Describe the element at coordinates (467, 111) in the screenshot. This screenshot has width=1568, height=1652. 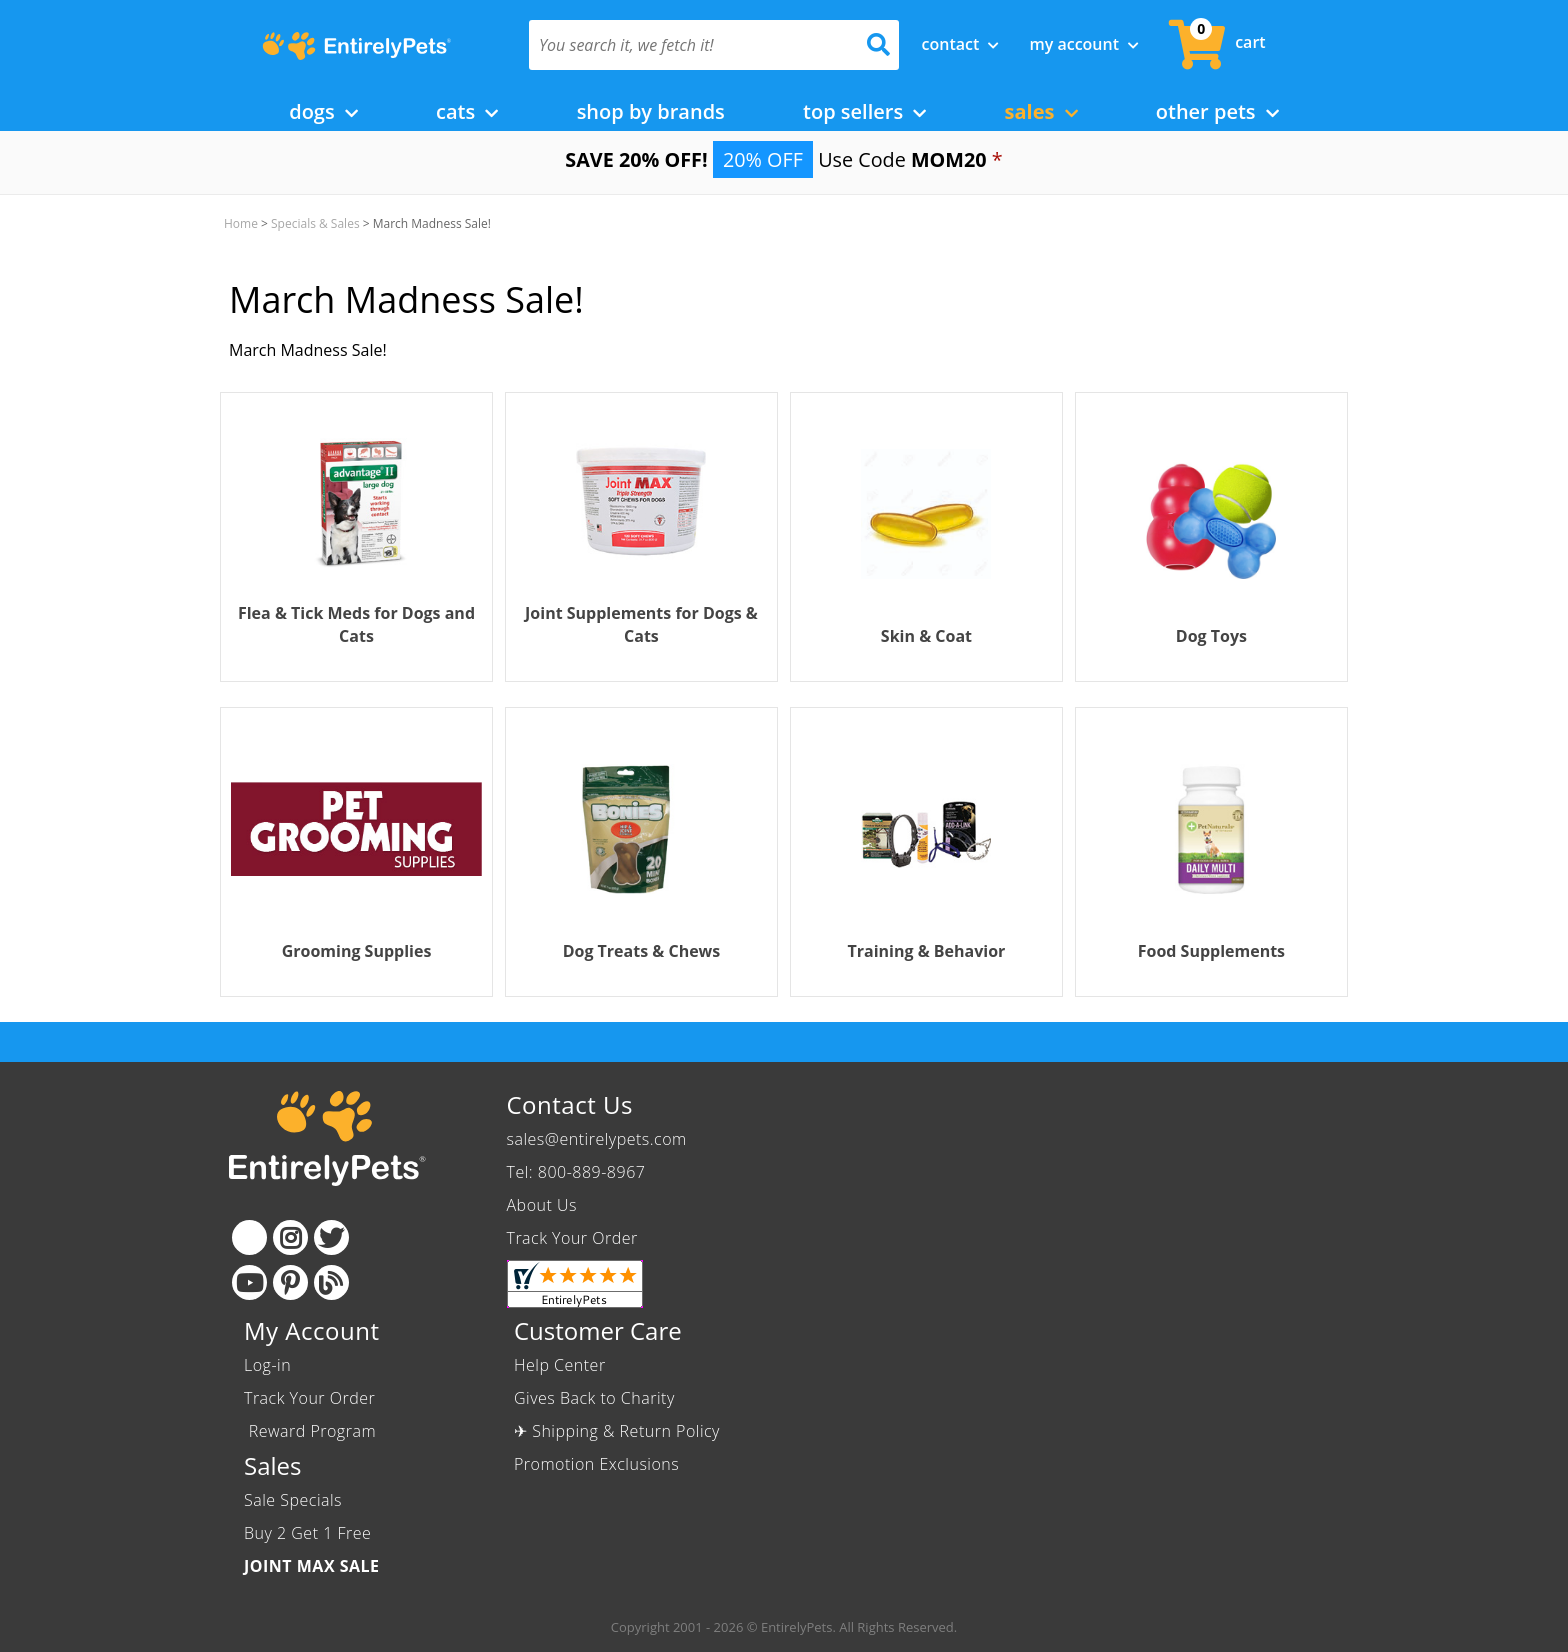
I see `Cats` at that location.